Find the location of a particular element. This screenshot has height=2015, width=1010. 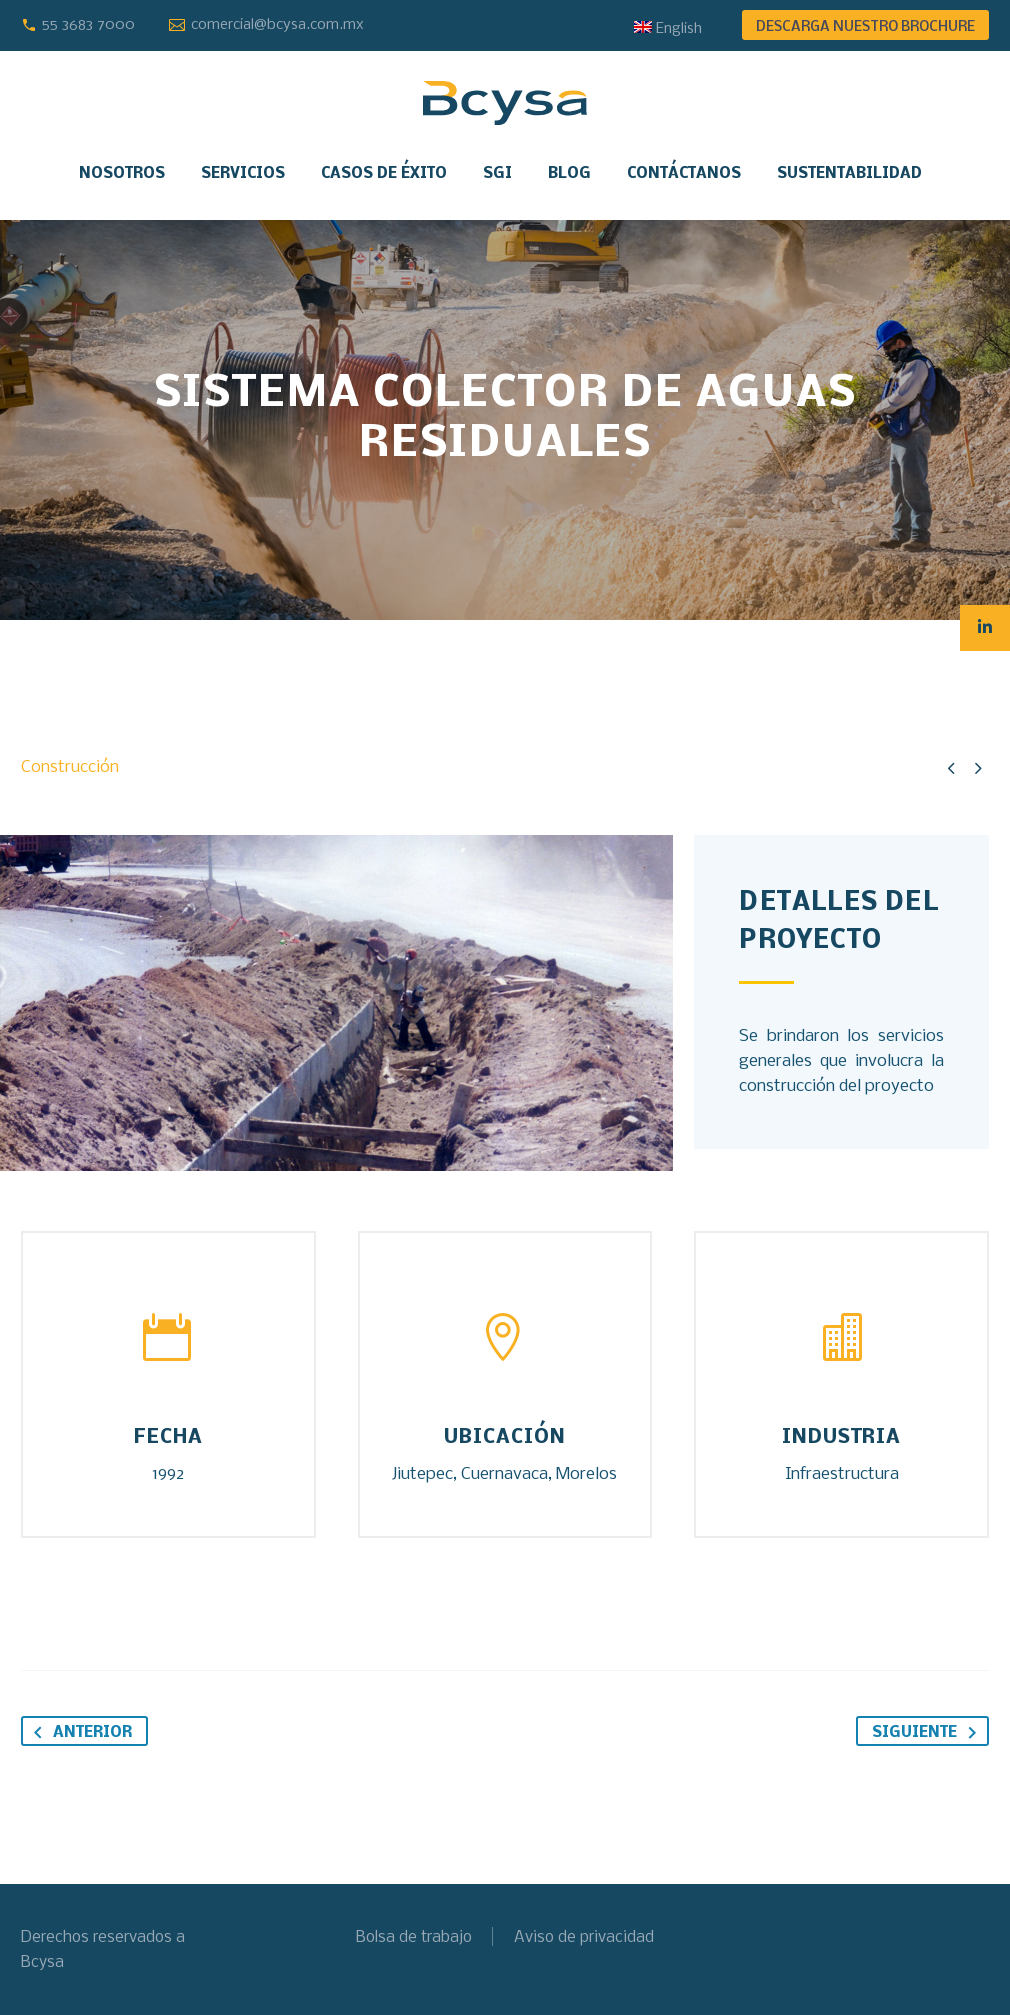

Aviso de privacidad is located at coordinates (584, 1937).